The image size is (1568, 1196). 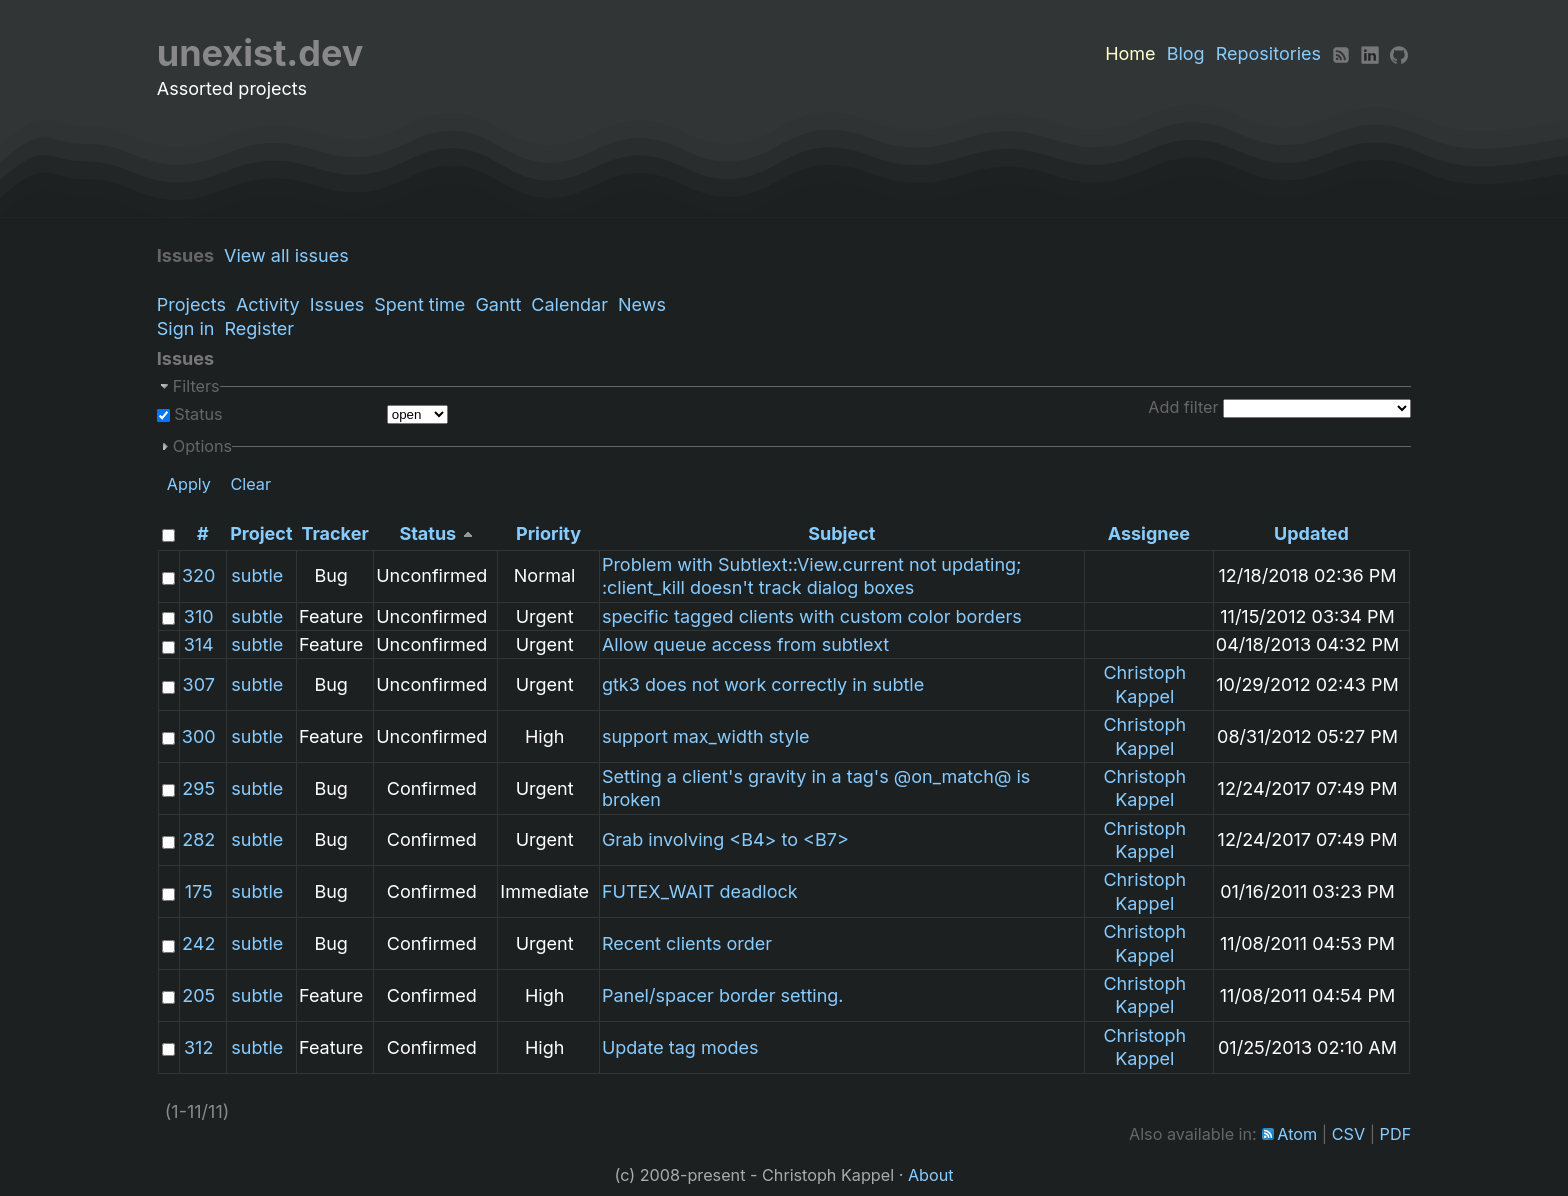 What do you see at coordinates (1268, 53) in the screenshot?
I see `Repositories` at bounding box center [1268, 53].